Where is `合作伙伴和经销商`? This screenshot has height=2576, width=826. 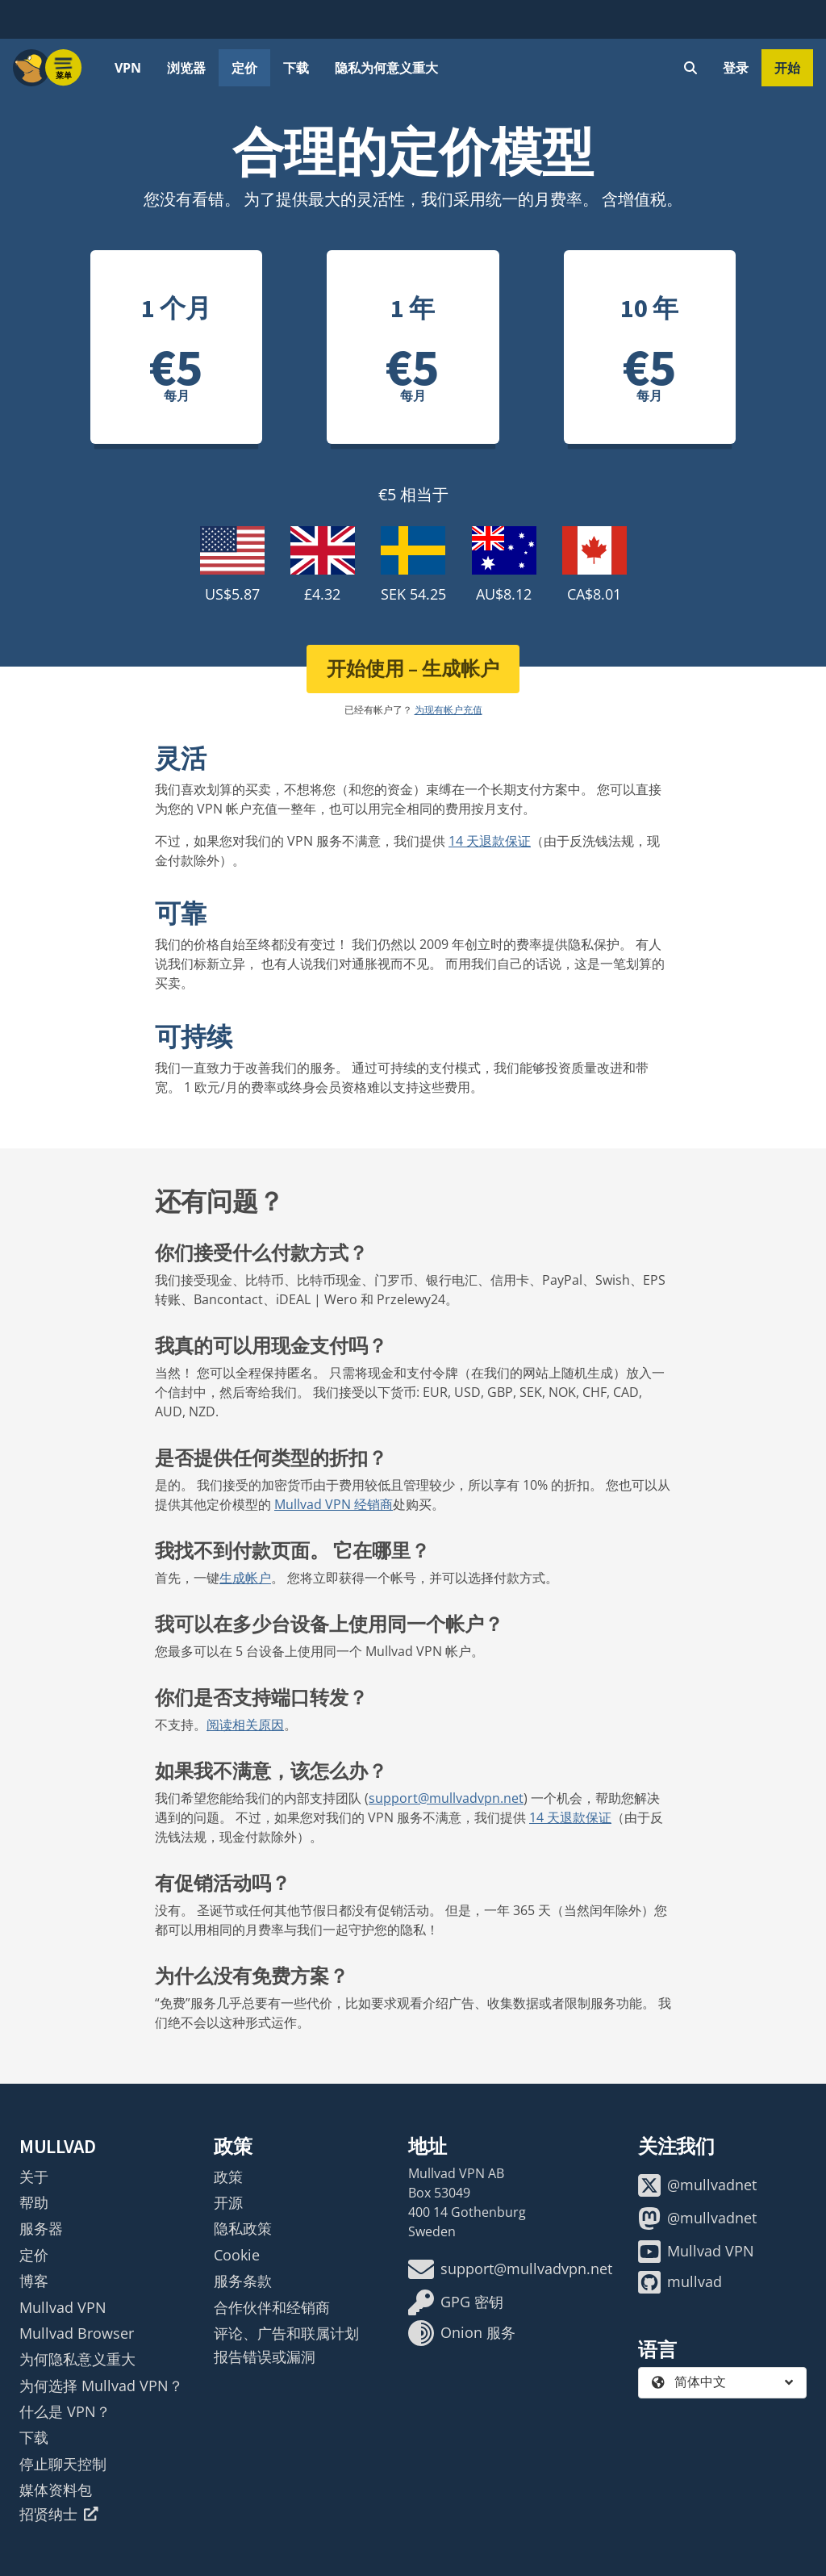 合作伙伴和经销商 is located at coordinates (272, 2307).